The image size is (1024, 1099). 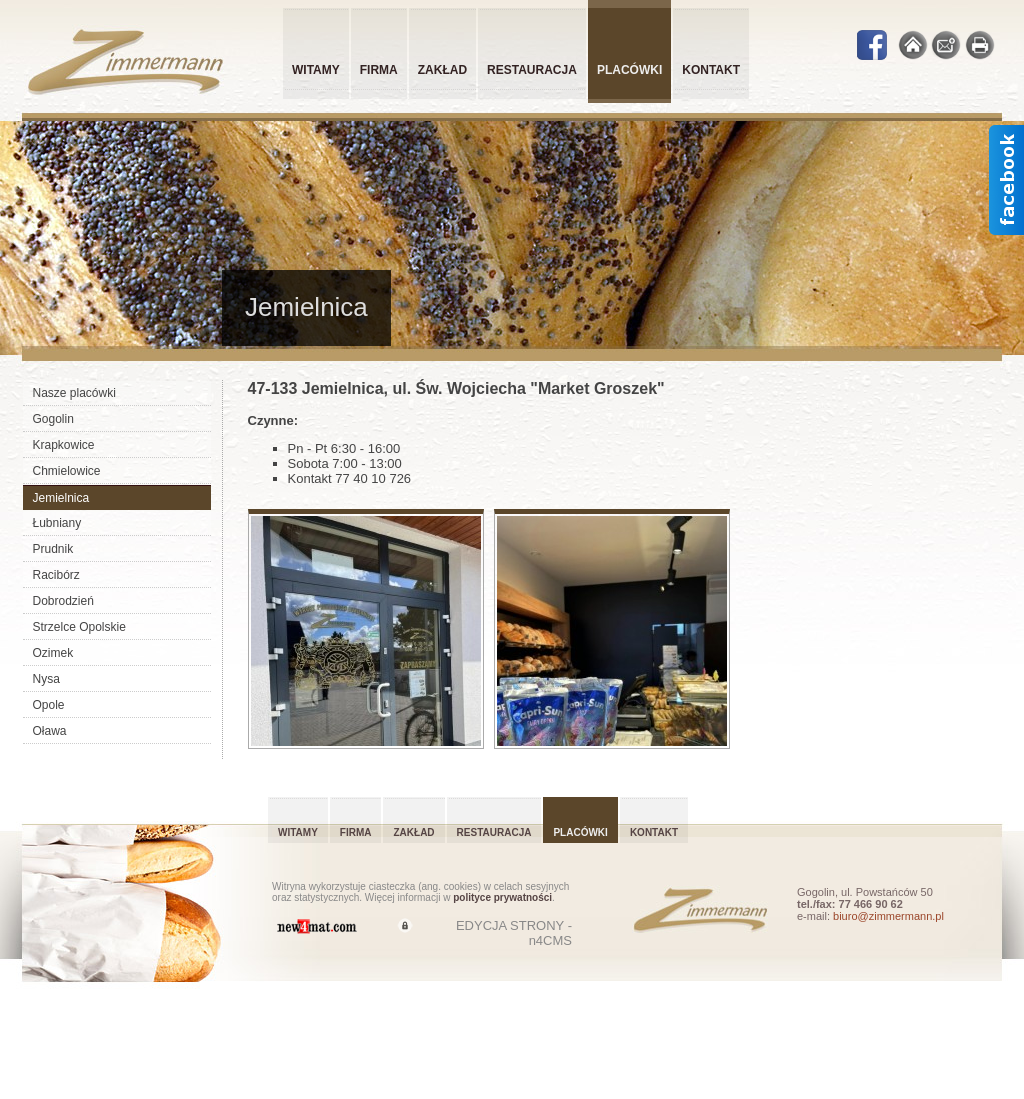 I want to click on Strzelce Opolskie, so click(x=79, y=627).